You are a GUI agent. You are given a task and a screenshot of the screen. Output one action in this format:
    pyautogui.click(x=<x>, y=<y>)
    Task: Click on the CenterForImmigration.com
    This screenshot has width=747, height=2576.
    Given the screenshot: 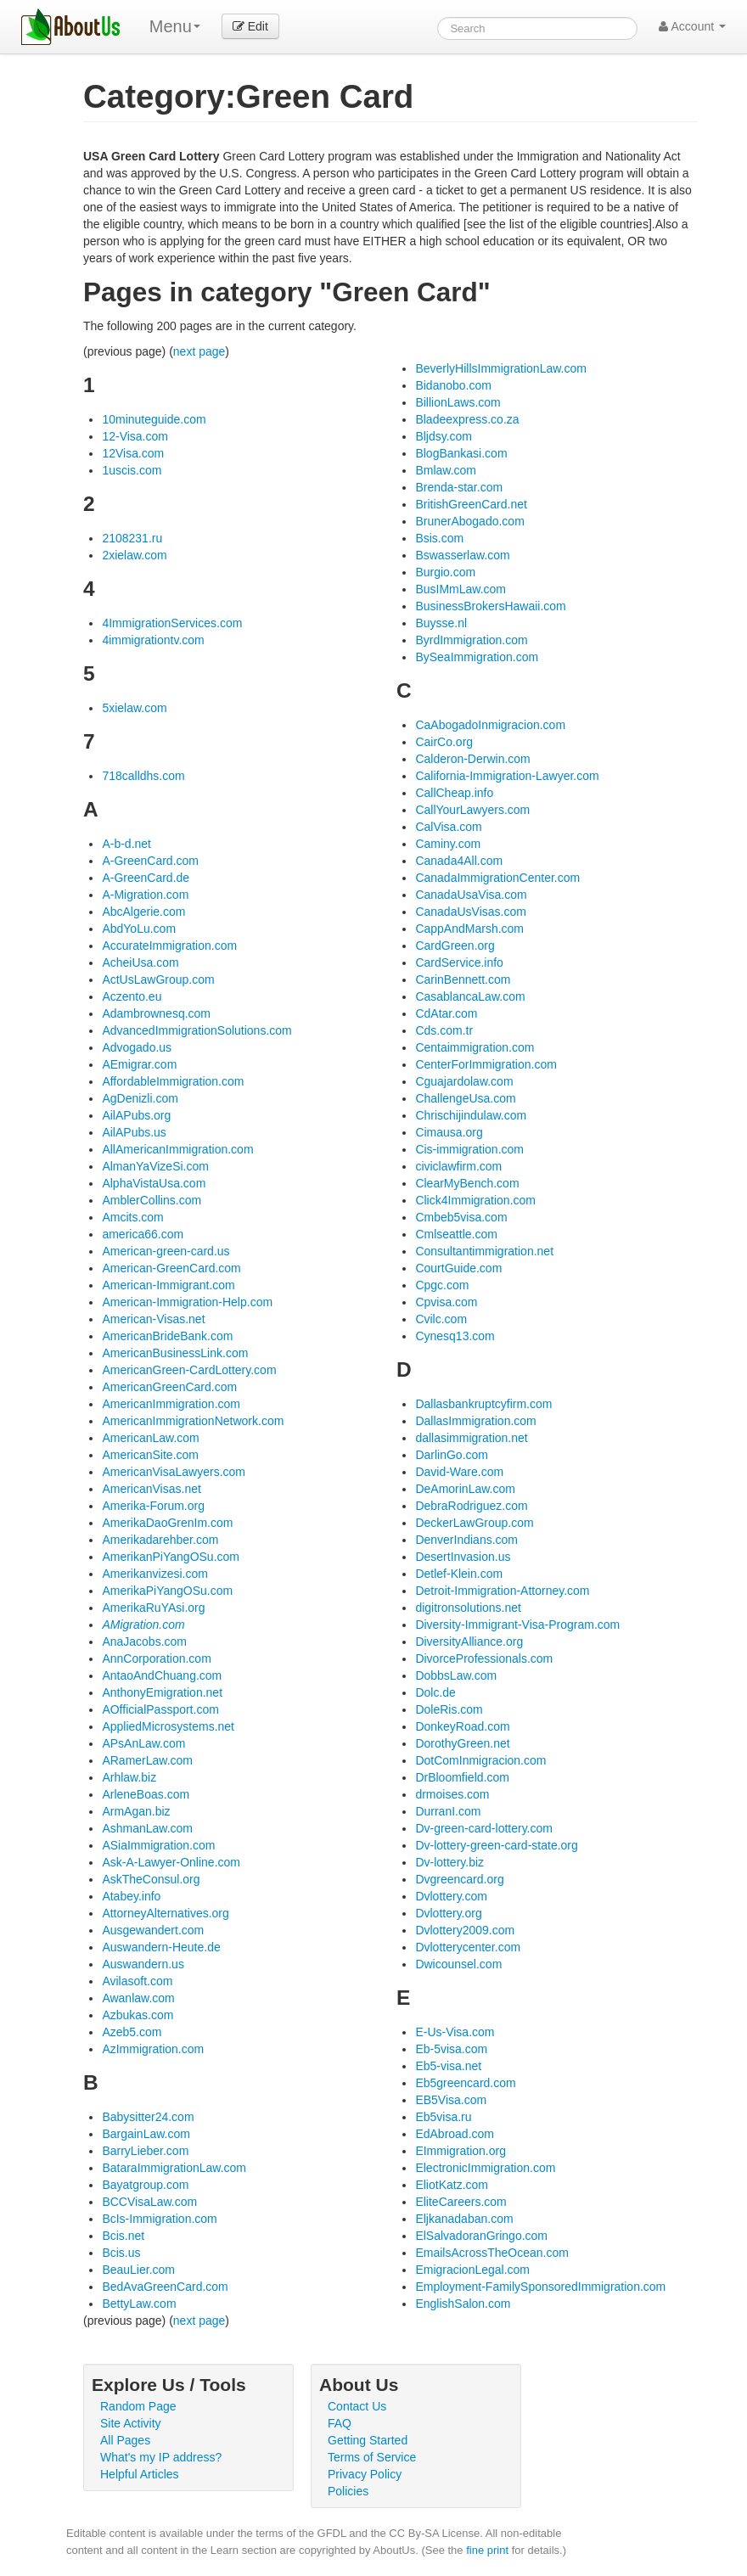 What is the action you would take?
    pyautogui.click(x=486, y=1064)
    